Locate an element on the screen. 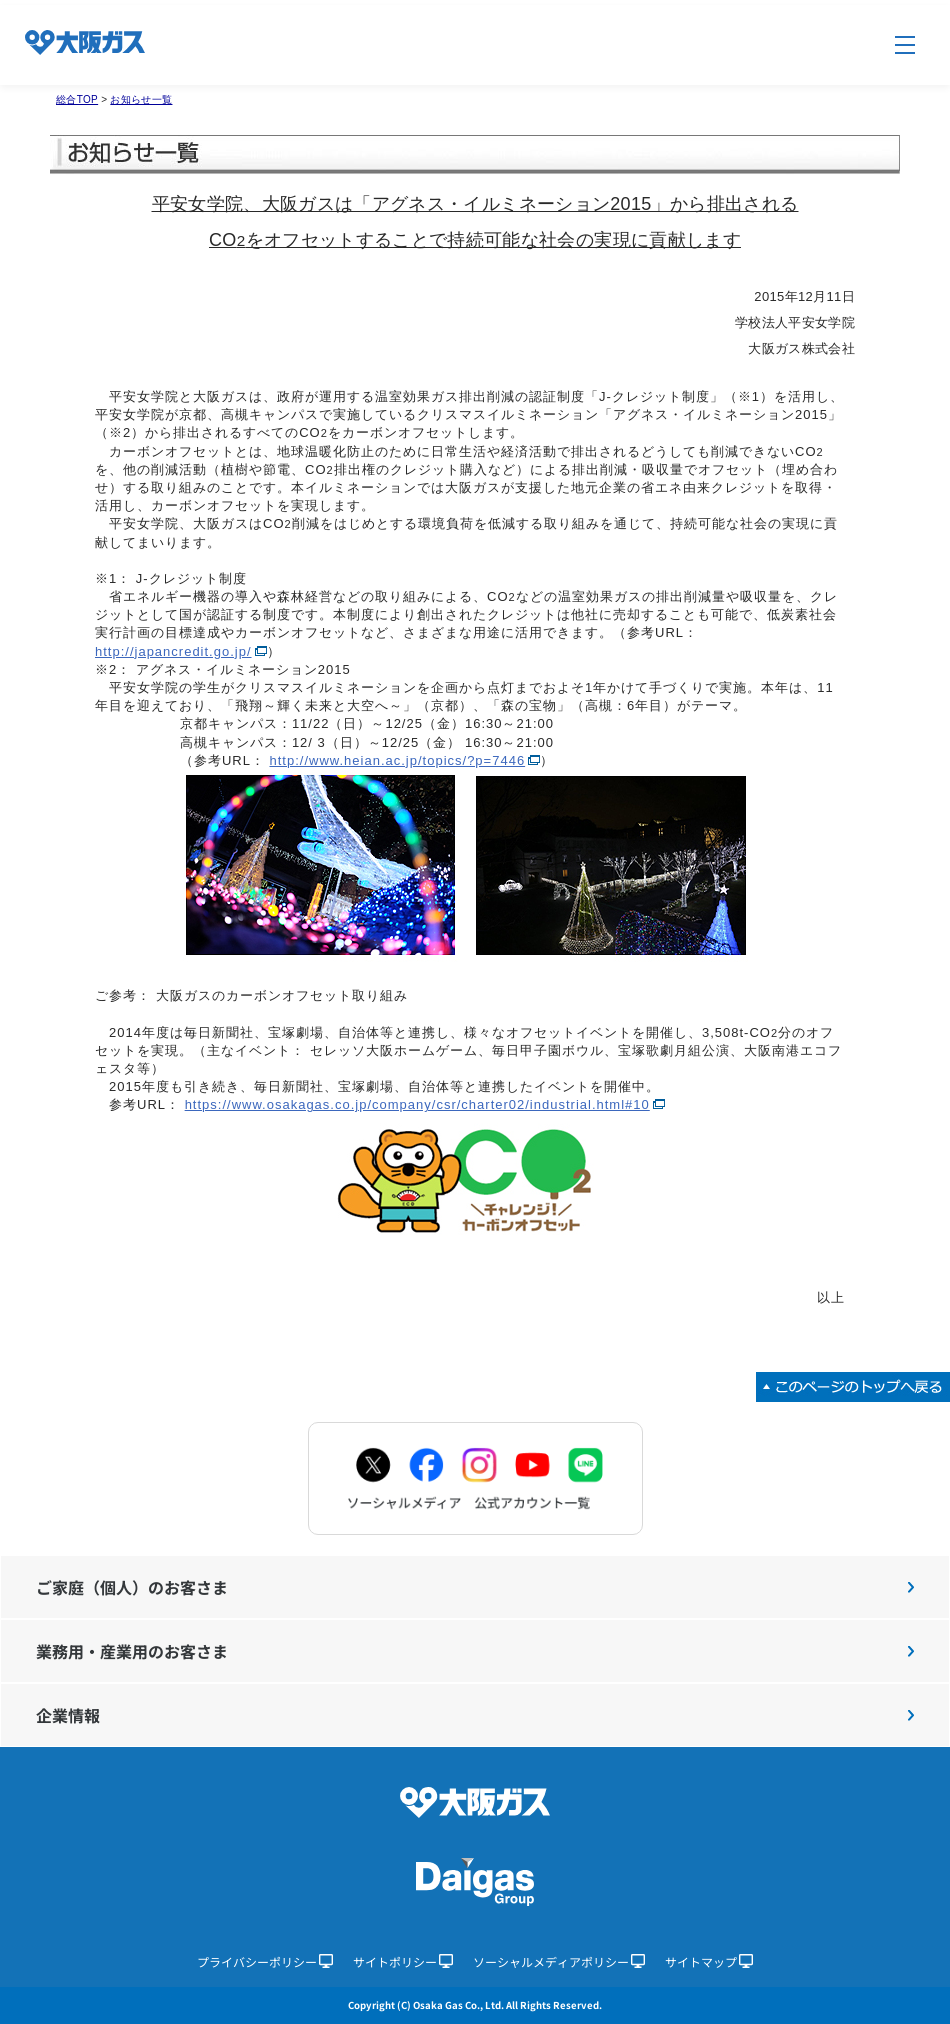 This screenshot has height=2024, width=950. 企業情報 is located at coordinates (475, 1715).